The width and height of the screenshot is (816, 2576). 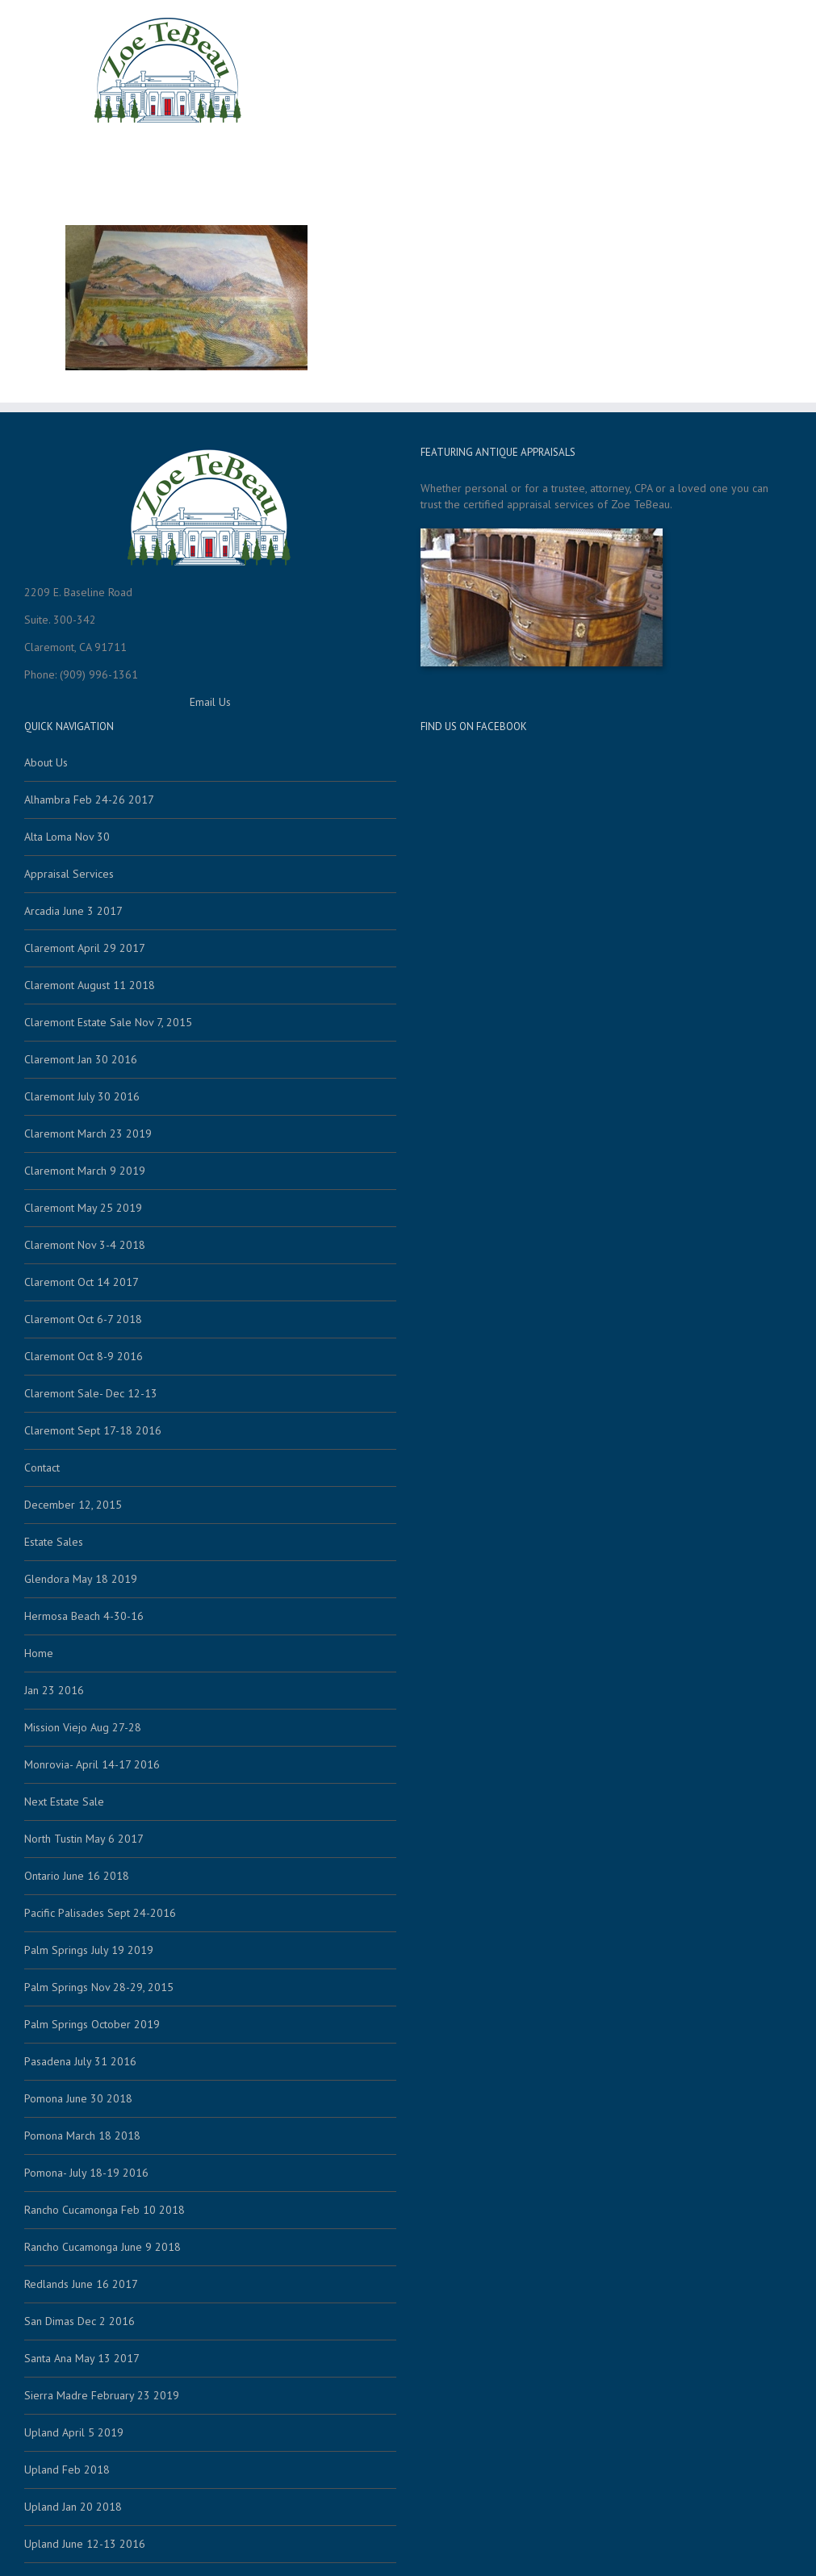 What do you see at coordinates (82, 1096) in the screenshot?
I see `Claremont July 30 2016` at bounding box center [82, 1096].